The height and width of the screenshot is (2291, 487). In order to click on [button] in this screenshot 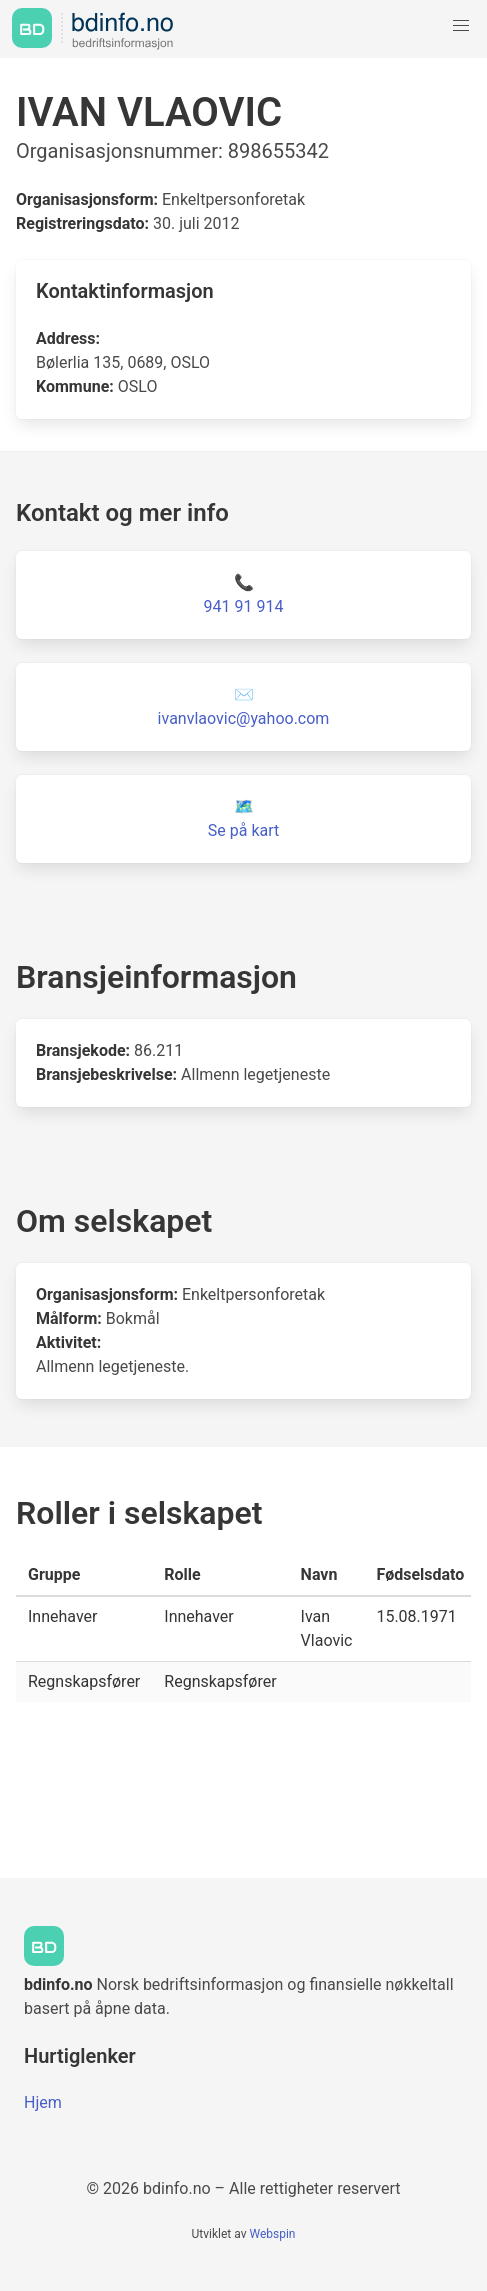, I will do `click(461, 26)`.